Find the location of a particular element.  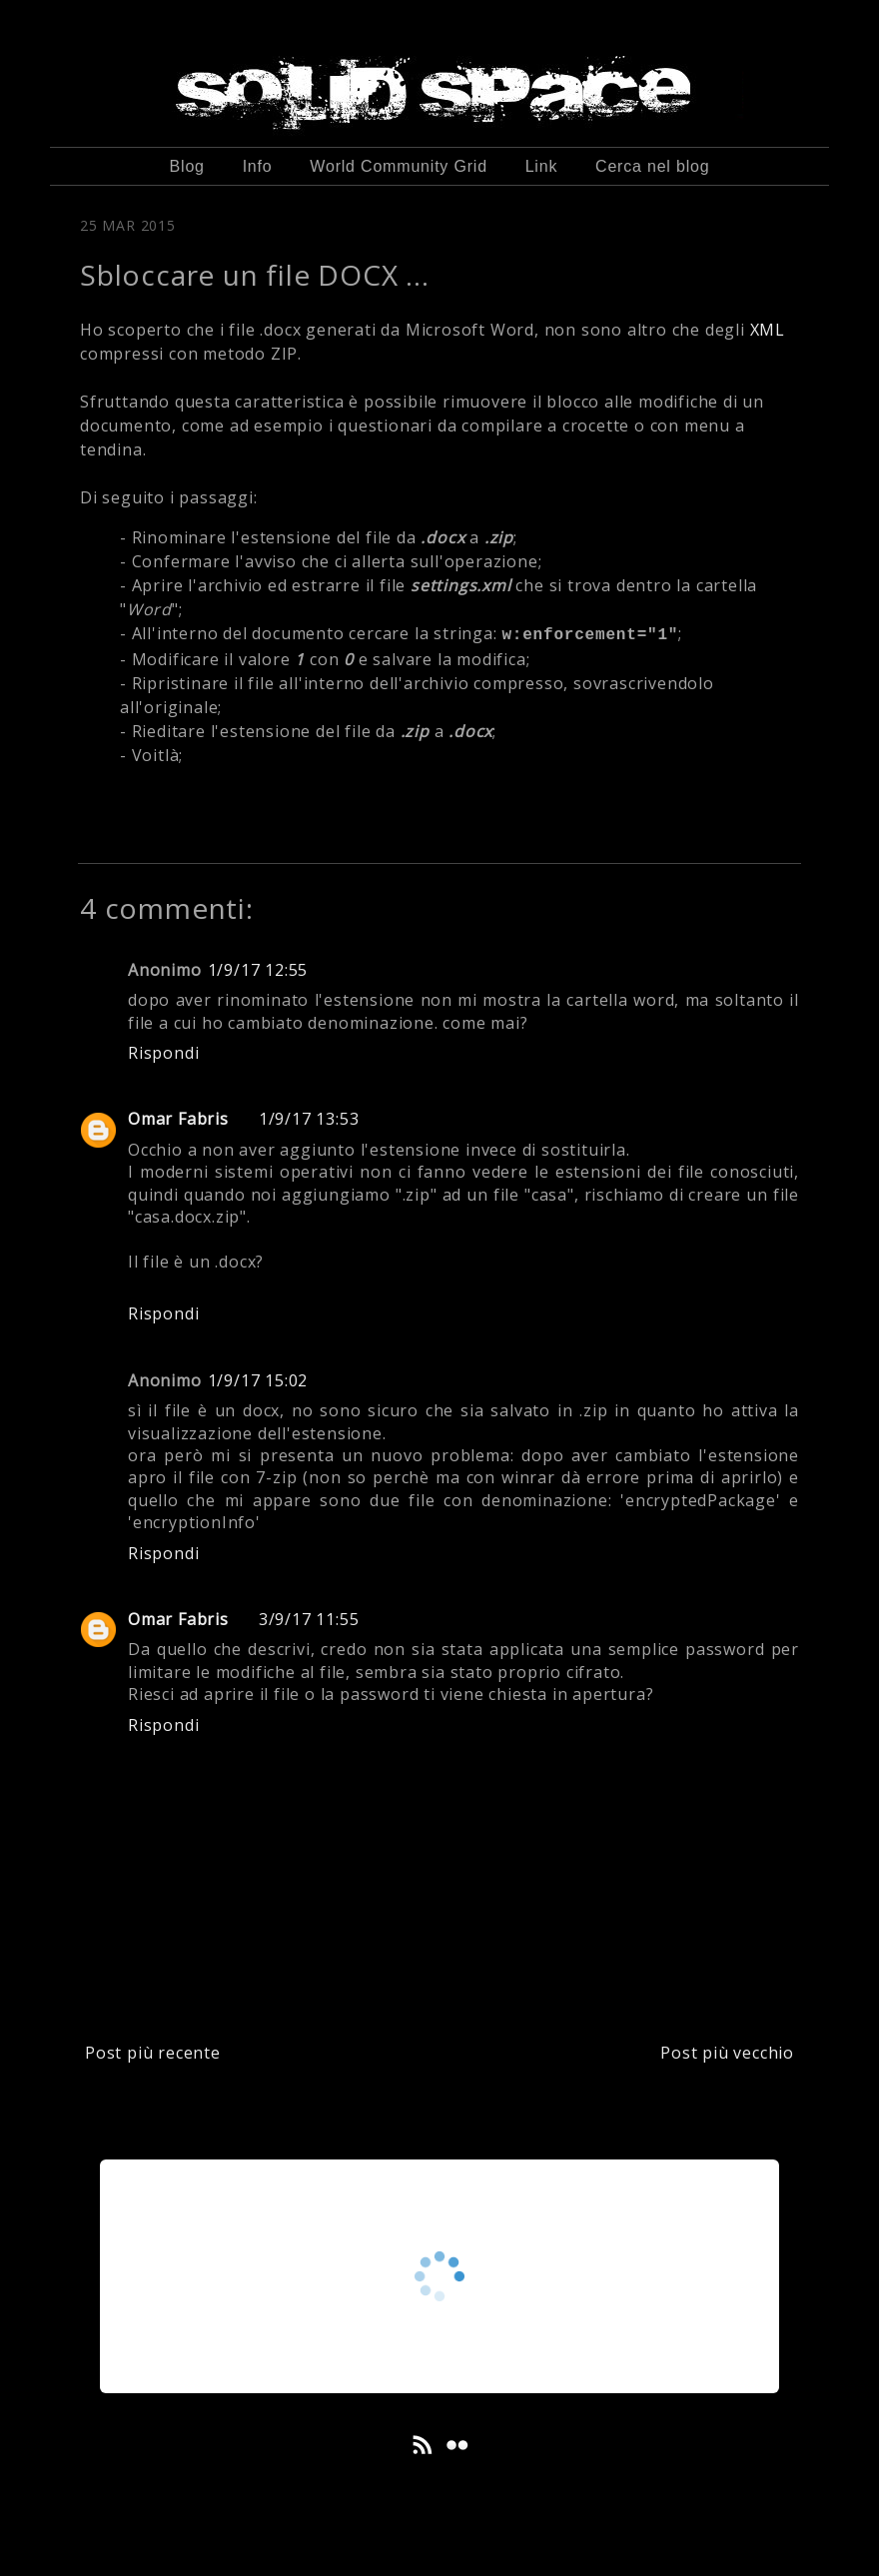

Omar Fabris is located at coordinates (178, 1119).